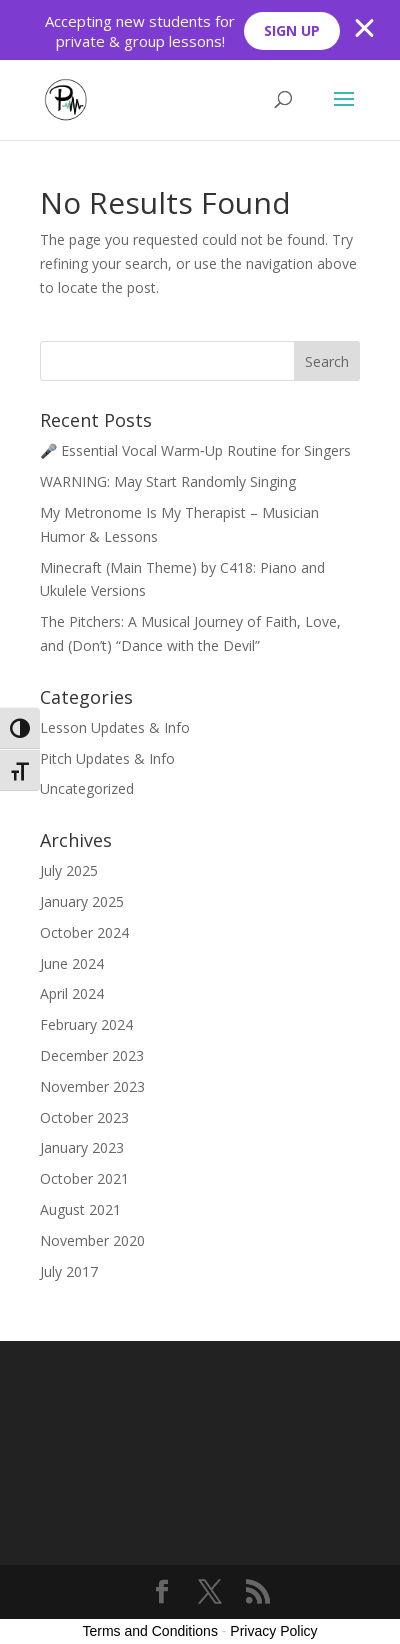 The image size is (400, 1644). Describe the element at coordinates (72, 963) in the screenshot. I see `June 2024` at that location.